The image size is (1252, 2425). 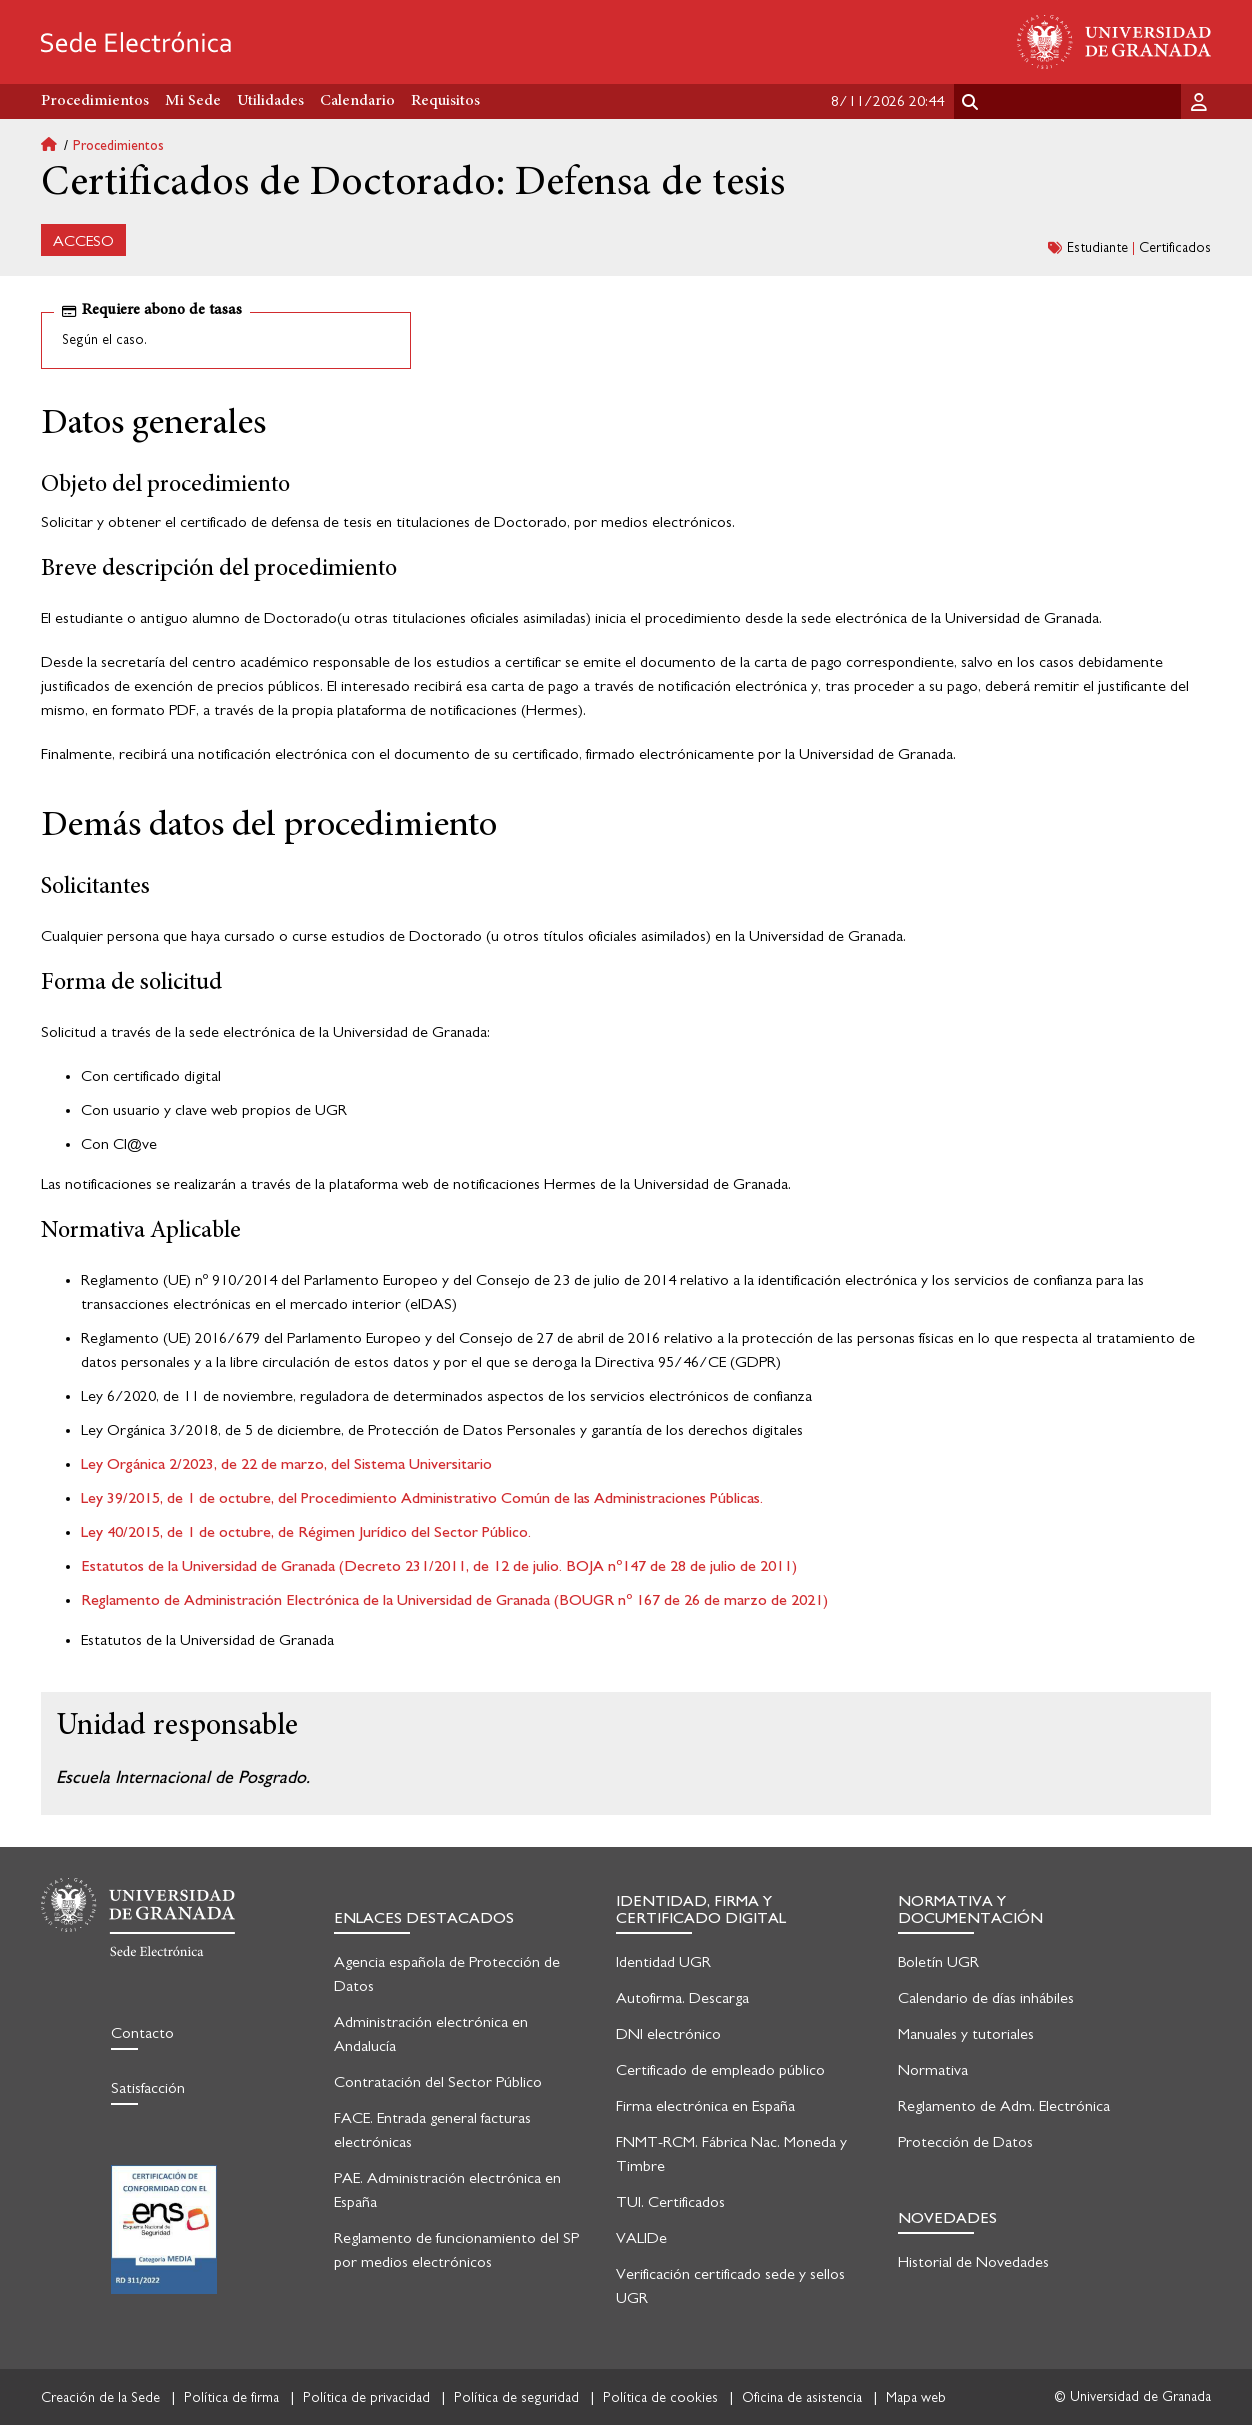 What do you see at coordinates (142, 2033) in the screenshot?
I see `Contacto` at bounding box center [142, 2033].